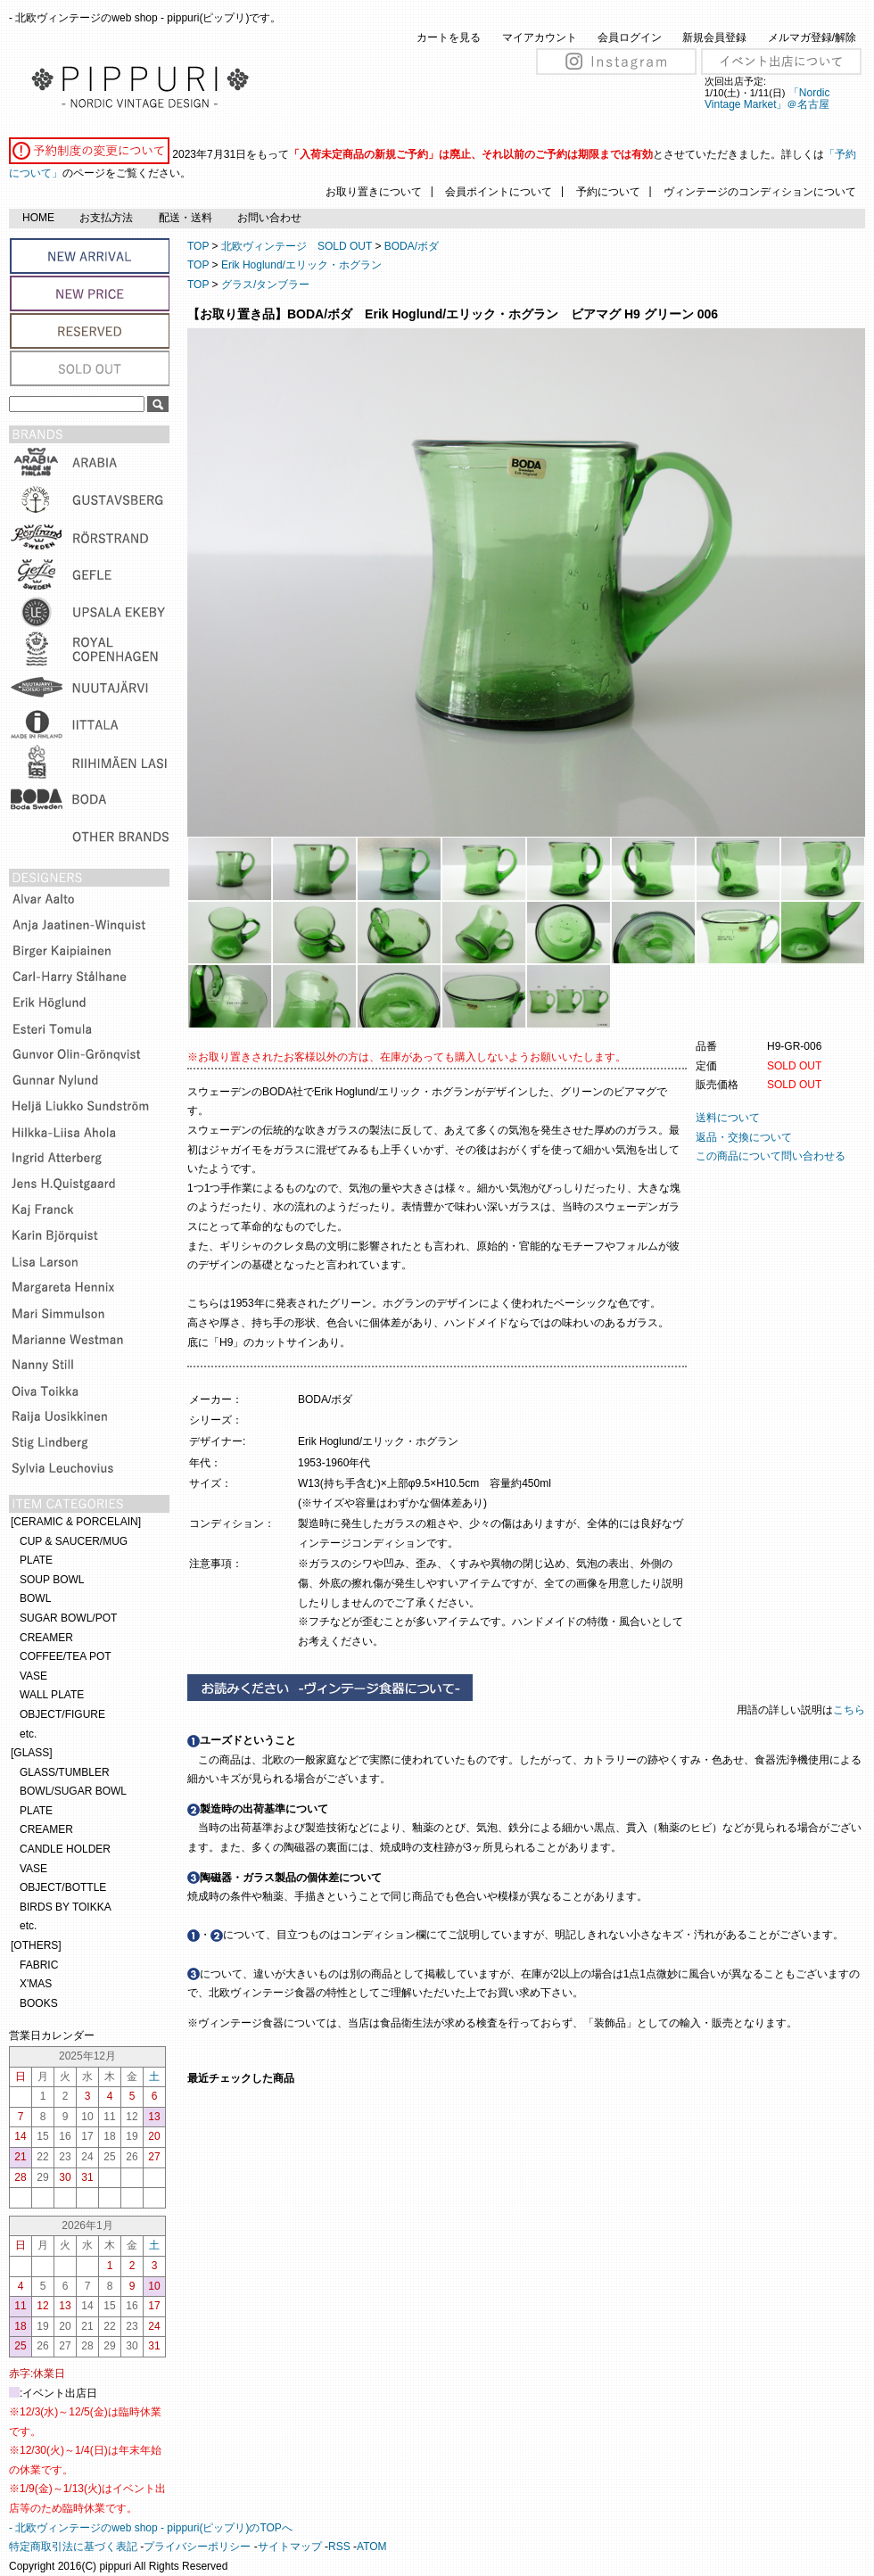  What do you see at coordinates (339, 2546) in the screenshot?
I see `RSS` at bounding box center [339, 2546].